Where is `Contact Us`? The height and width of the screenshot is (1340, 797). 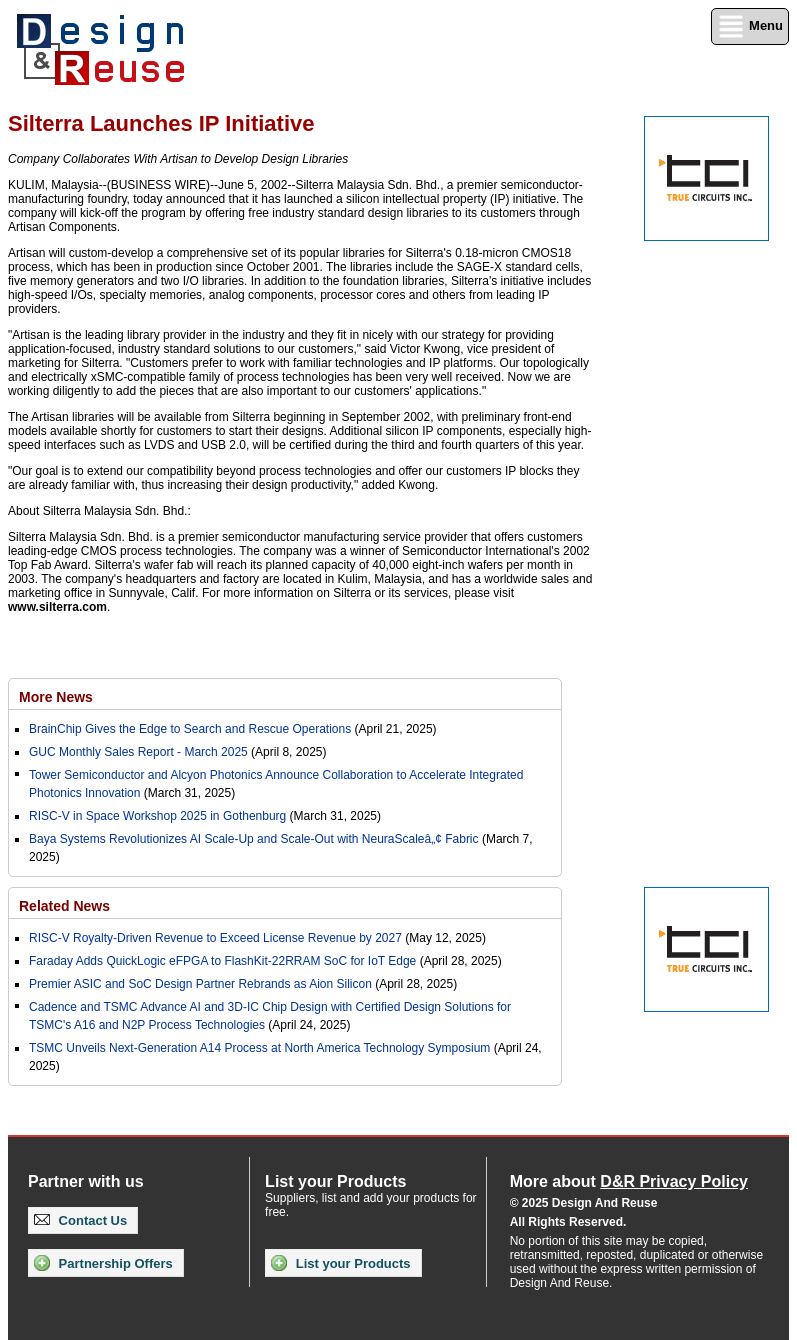
Contact Us is located at coordinates (80, 1220).